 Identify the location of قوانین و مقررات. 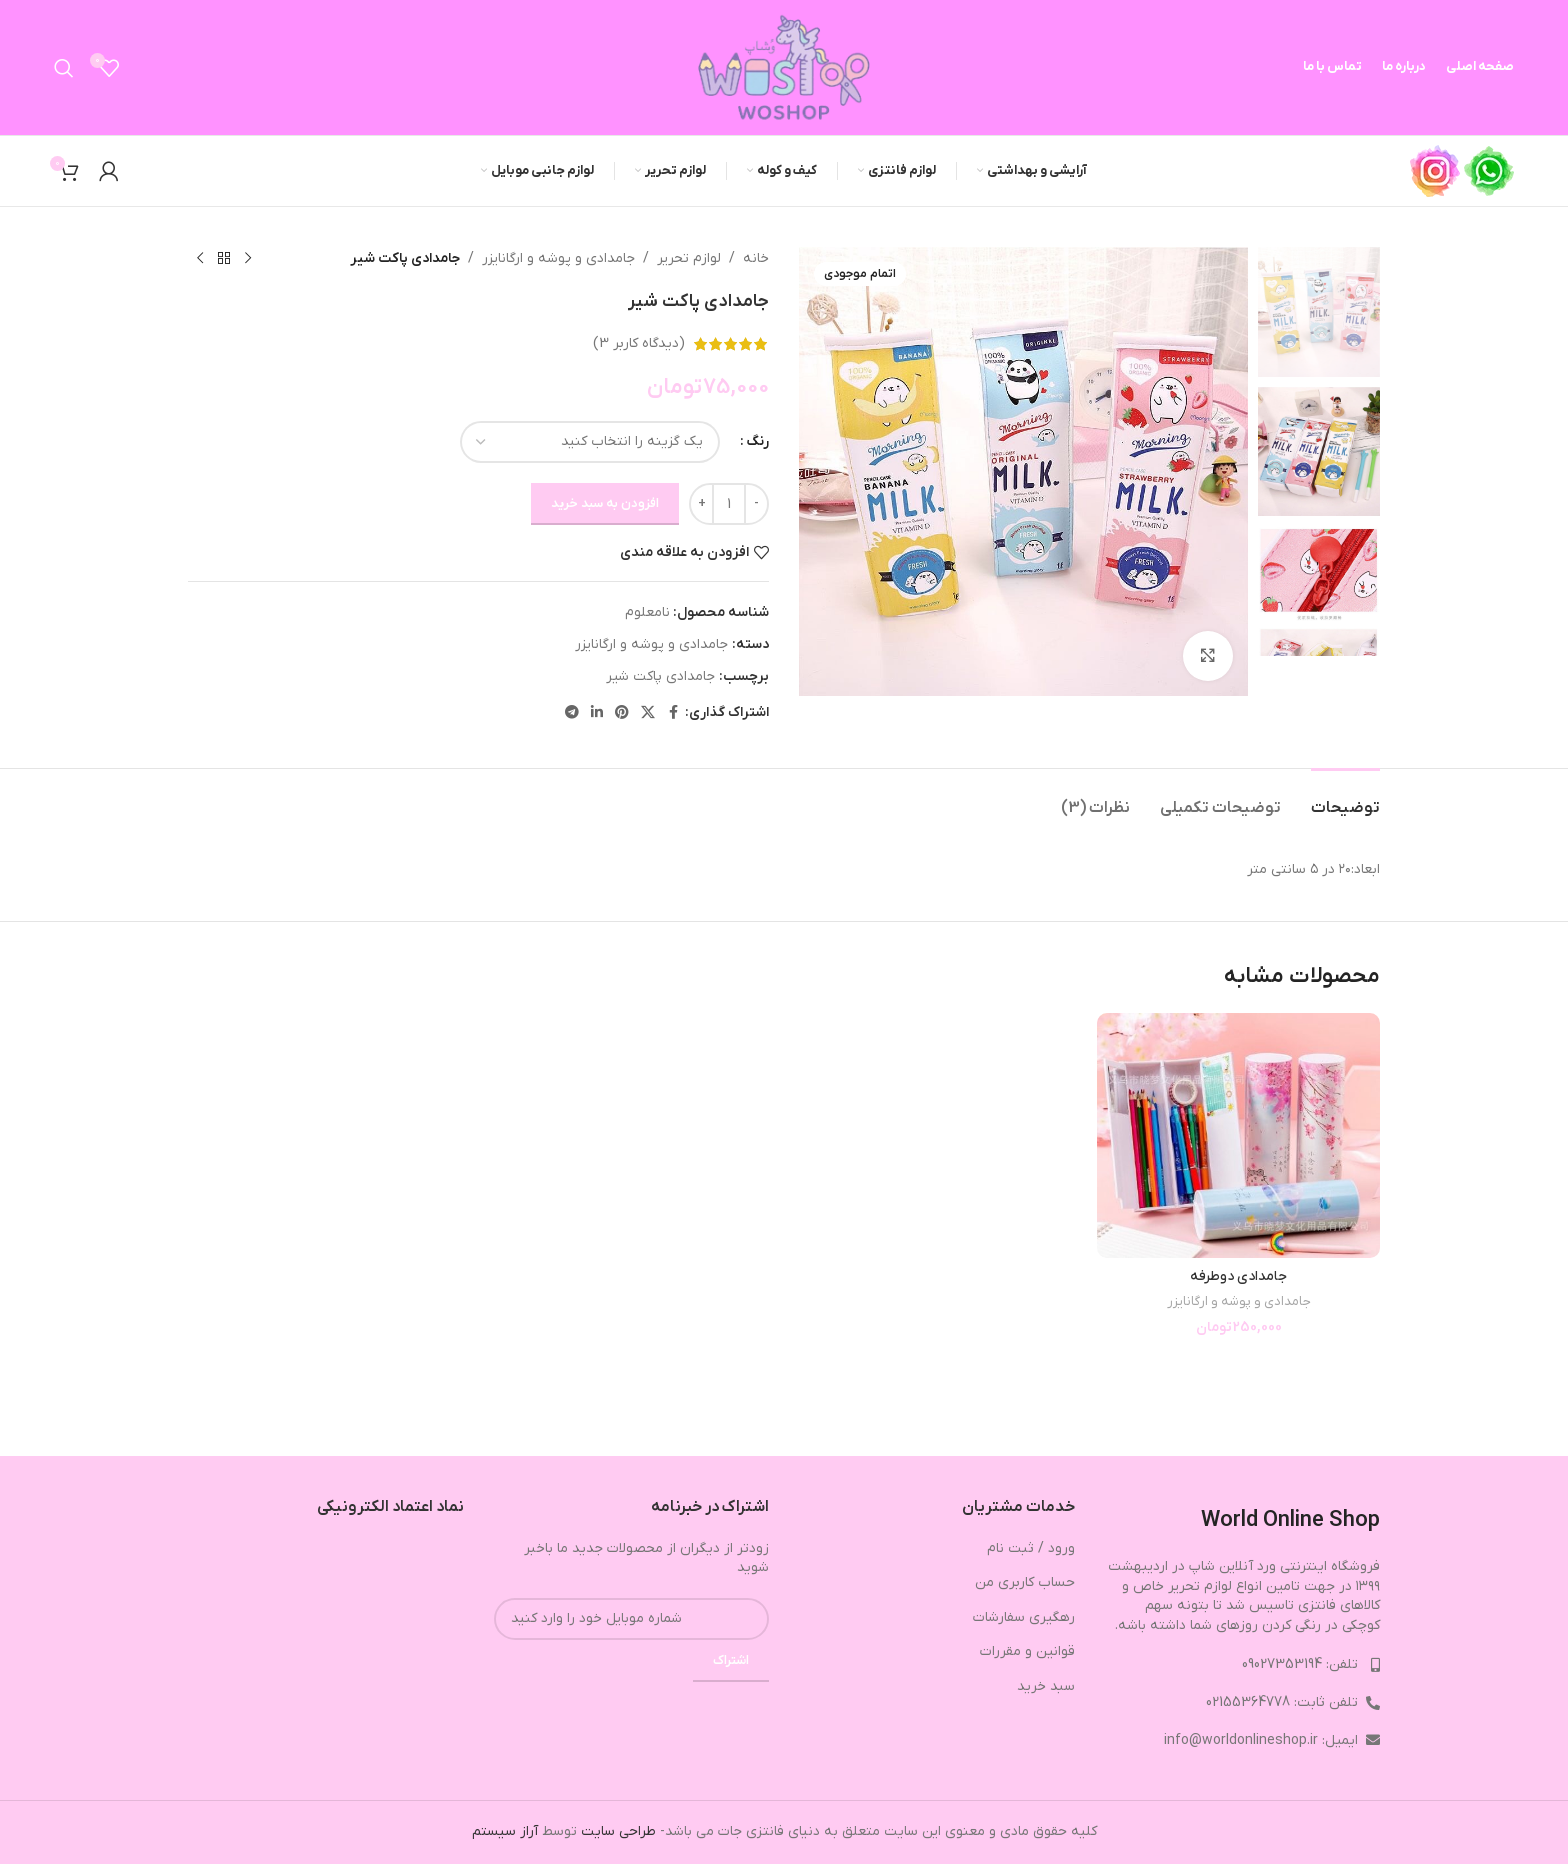
(1027, 1651).